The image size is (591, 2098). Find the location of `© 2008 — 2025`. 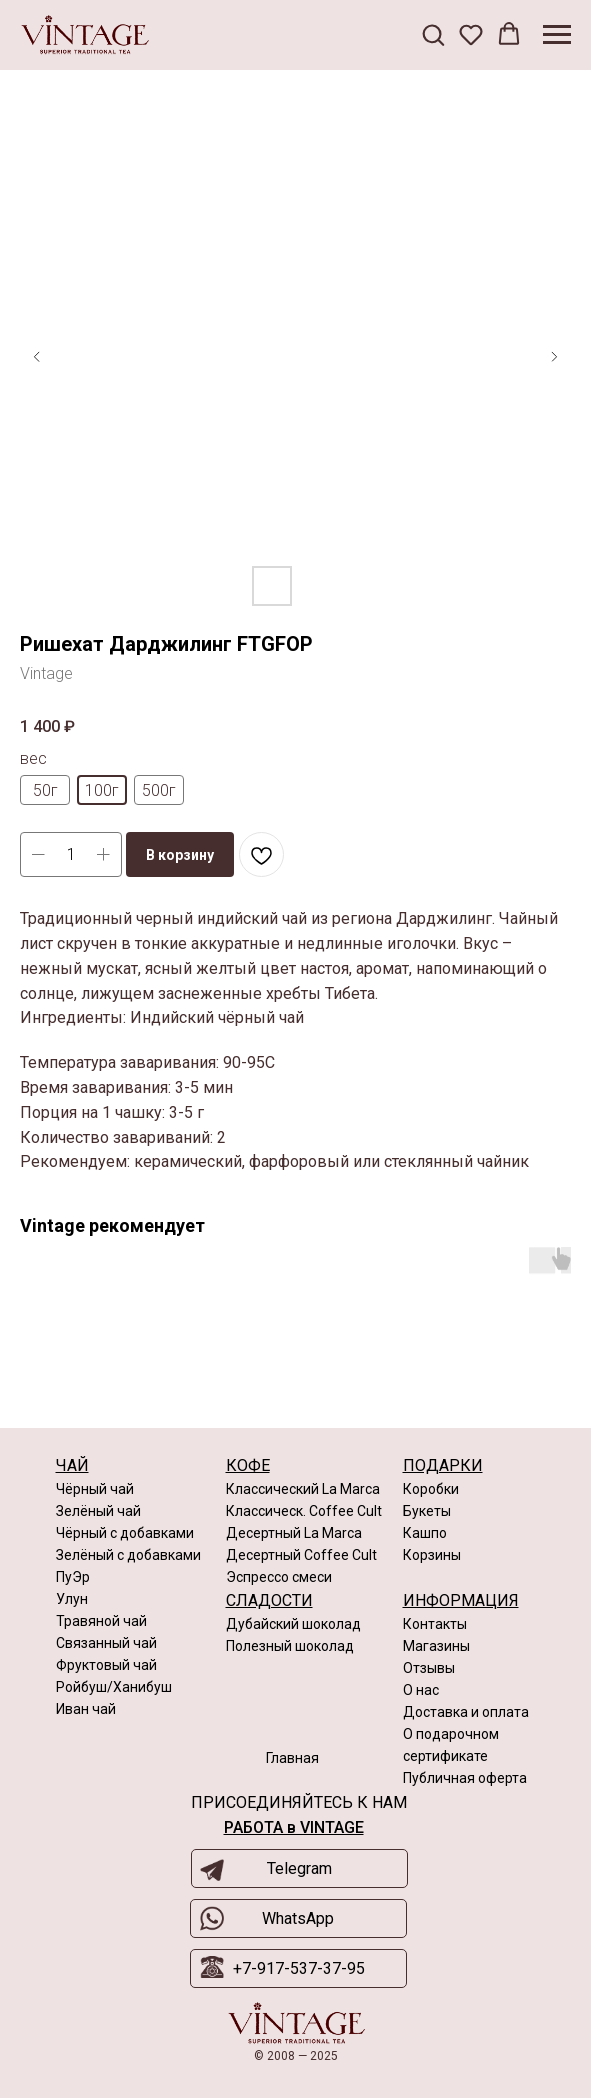

© 2008 — 2025 is located at coordinates (296, 2056).